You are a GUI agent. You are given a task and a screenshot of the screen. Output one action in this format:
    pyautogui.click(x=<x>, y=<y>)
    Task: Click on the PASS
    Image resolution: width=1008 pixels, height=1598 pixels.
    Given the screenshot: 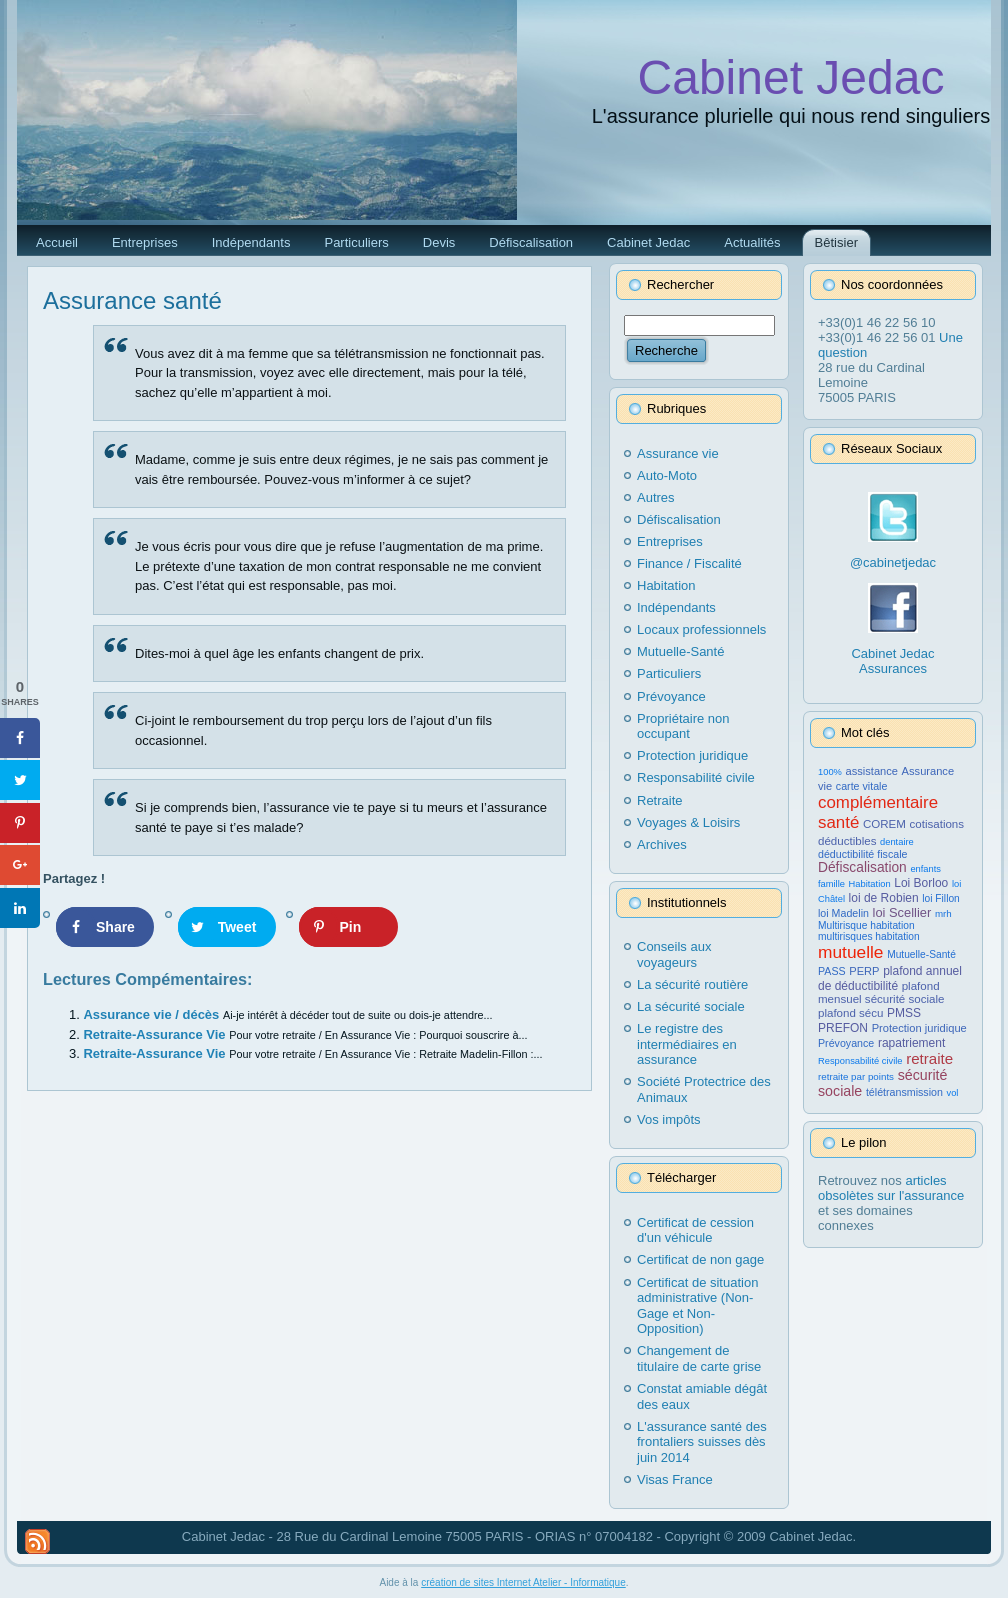 What is the action you would take?
    pyautogui.click(x=832, y=971)
    